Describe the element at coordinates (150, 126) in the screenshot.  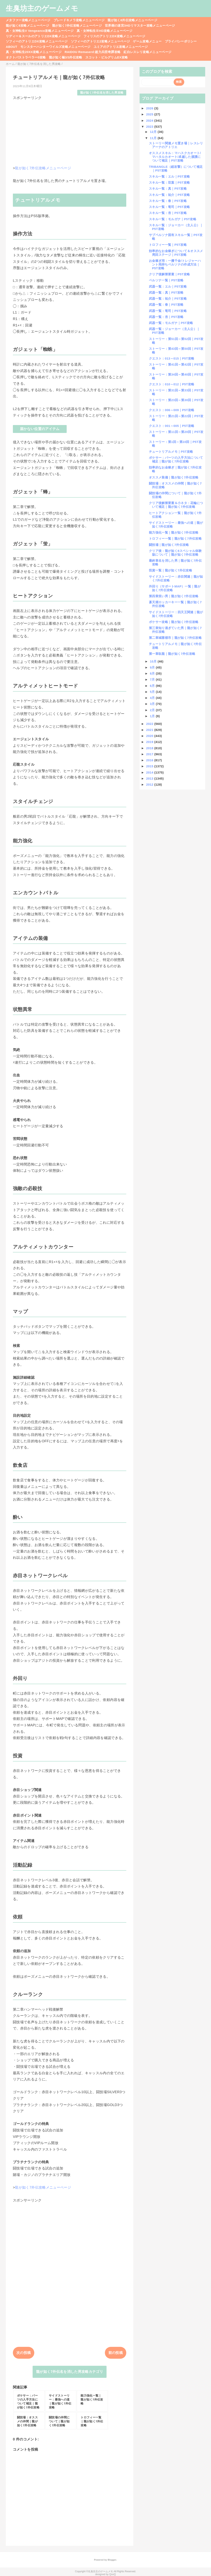
I see `2023` at that location.